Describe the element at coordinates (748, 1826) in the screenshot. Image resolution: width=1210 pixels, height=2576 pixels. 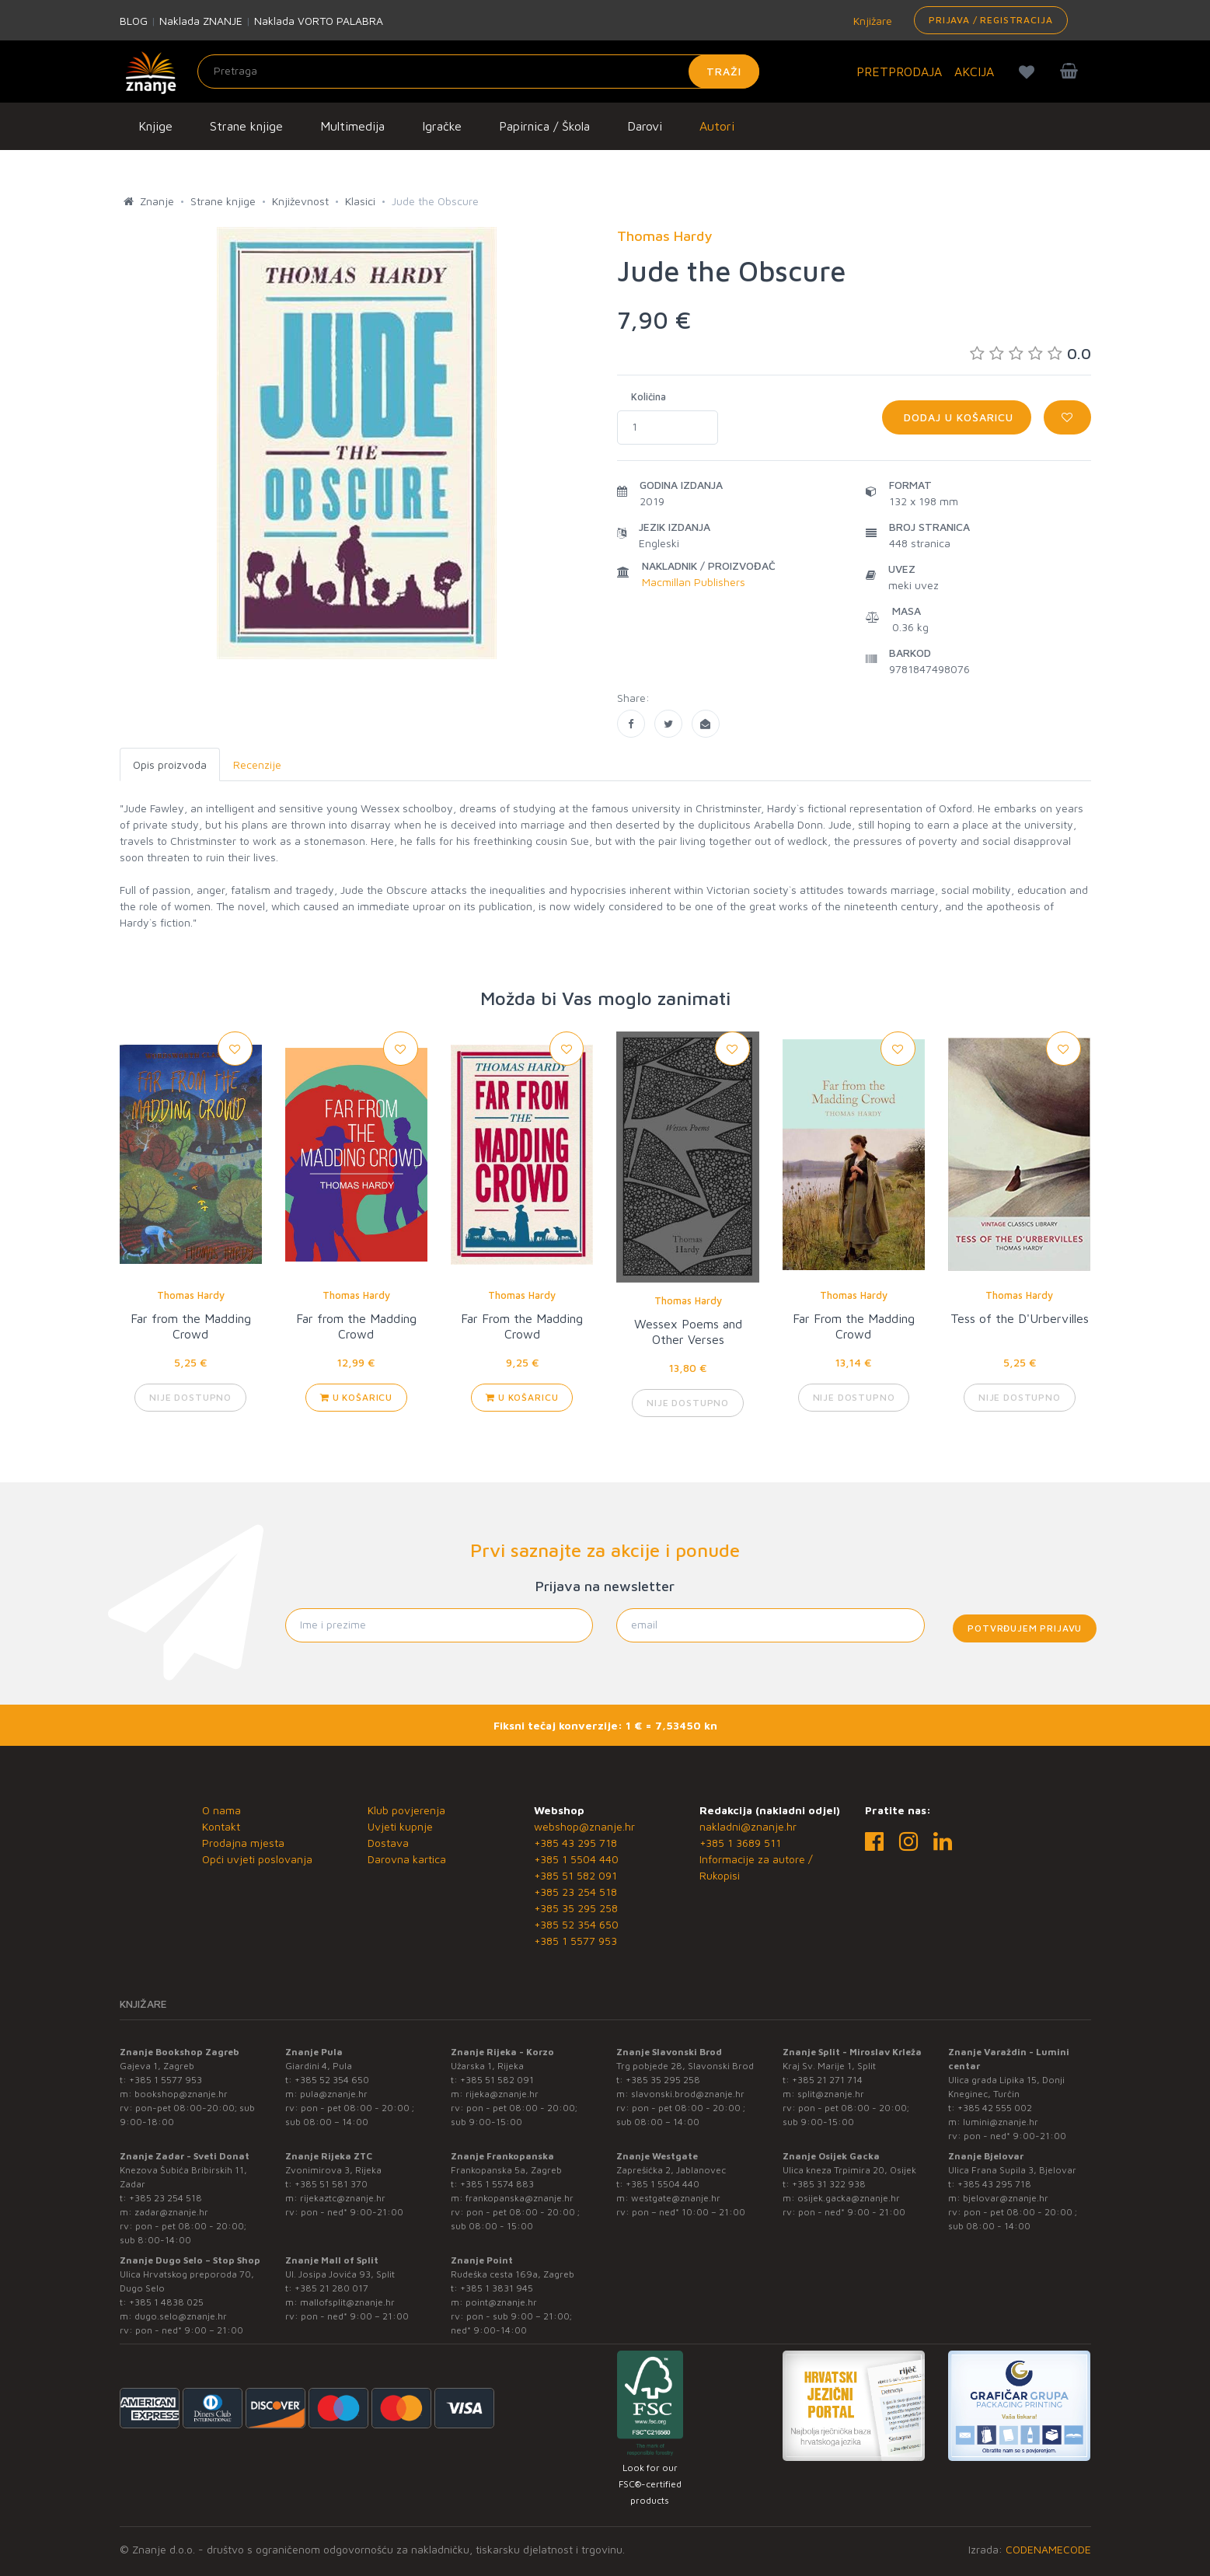
I see `nakladni@znanje.hr` at that location.